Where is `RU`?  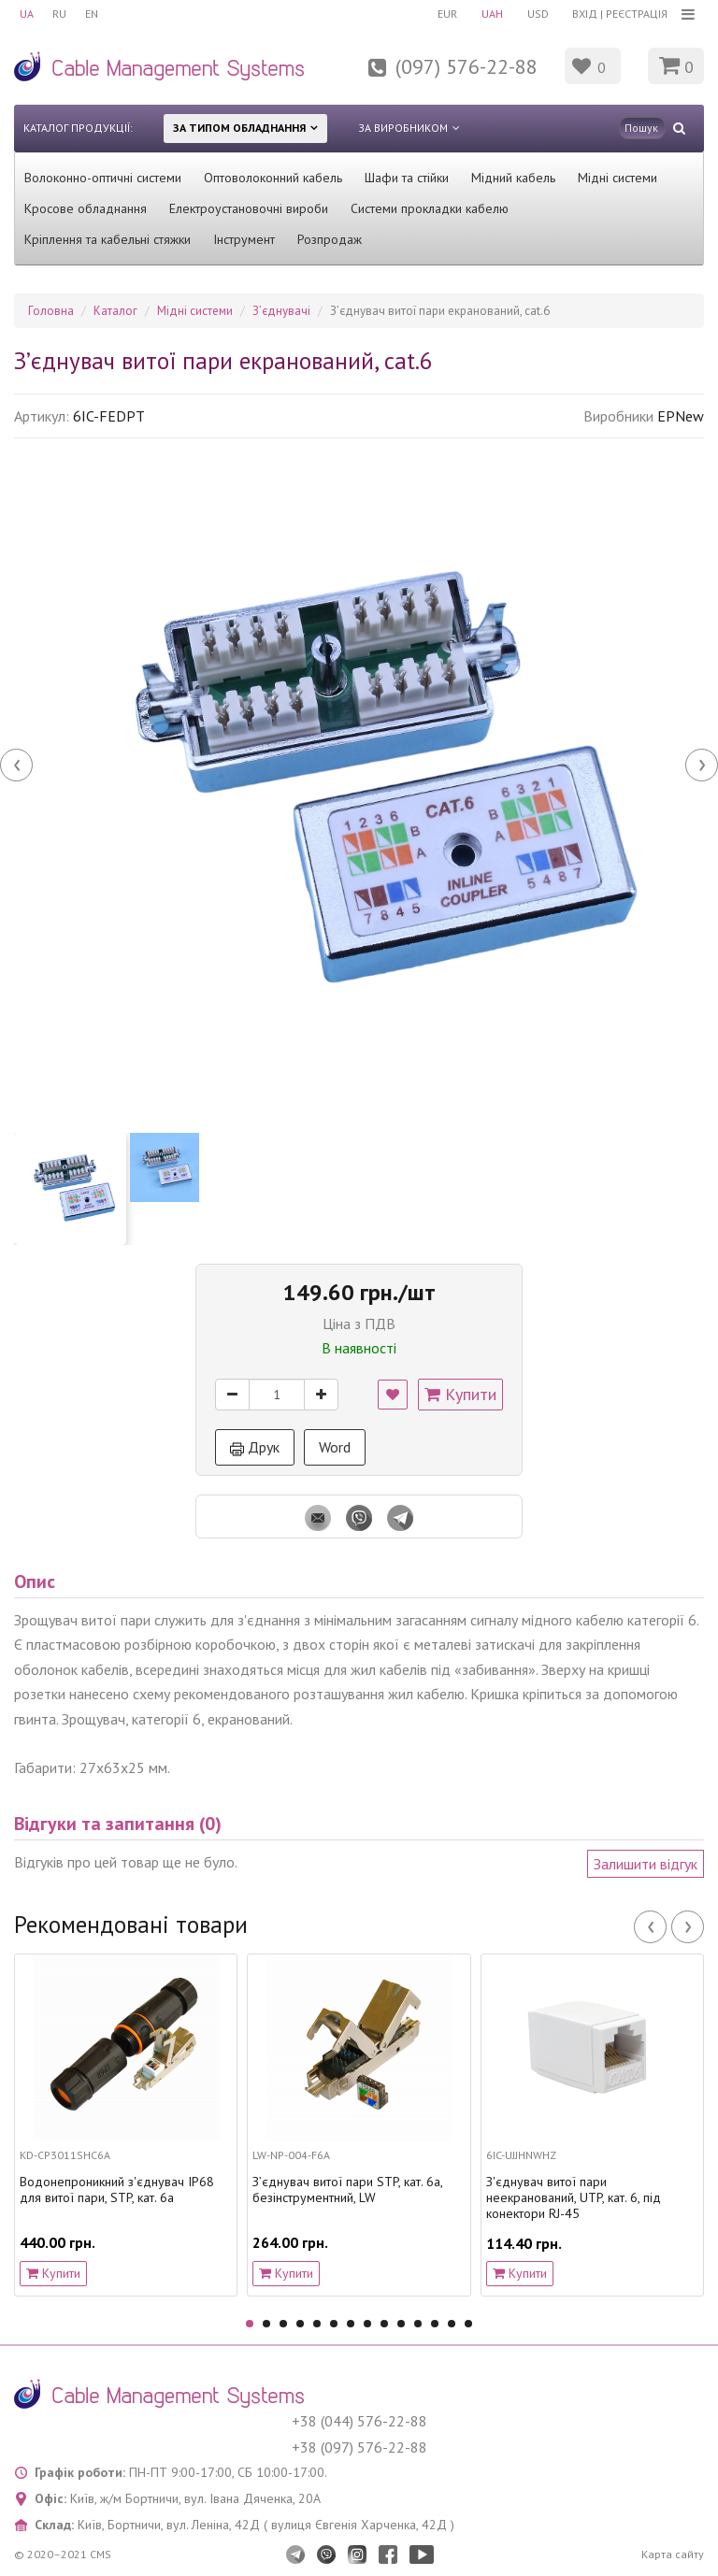 RU is located at coordinates (59, 14).